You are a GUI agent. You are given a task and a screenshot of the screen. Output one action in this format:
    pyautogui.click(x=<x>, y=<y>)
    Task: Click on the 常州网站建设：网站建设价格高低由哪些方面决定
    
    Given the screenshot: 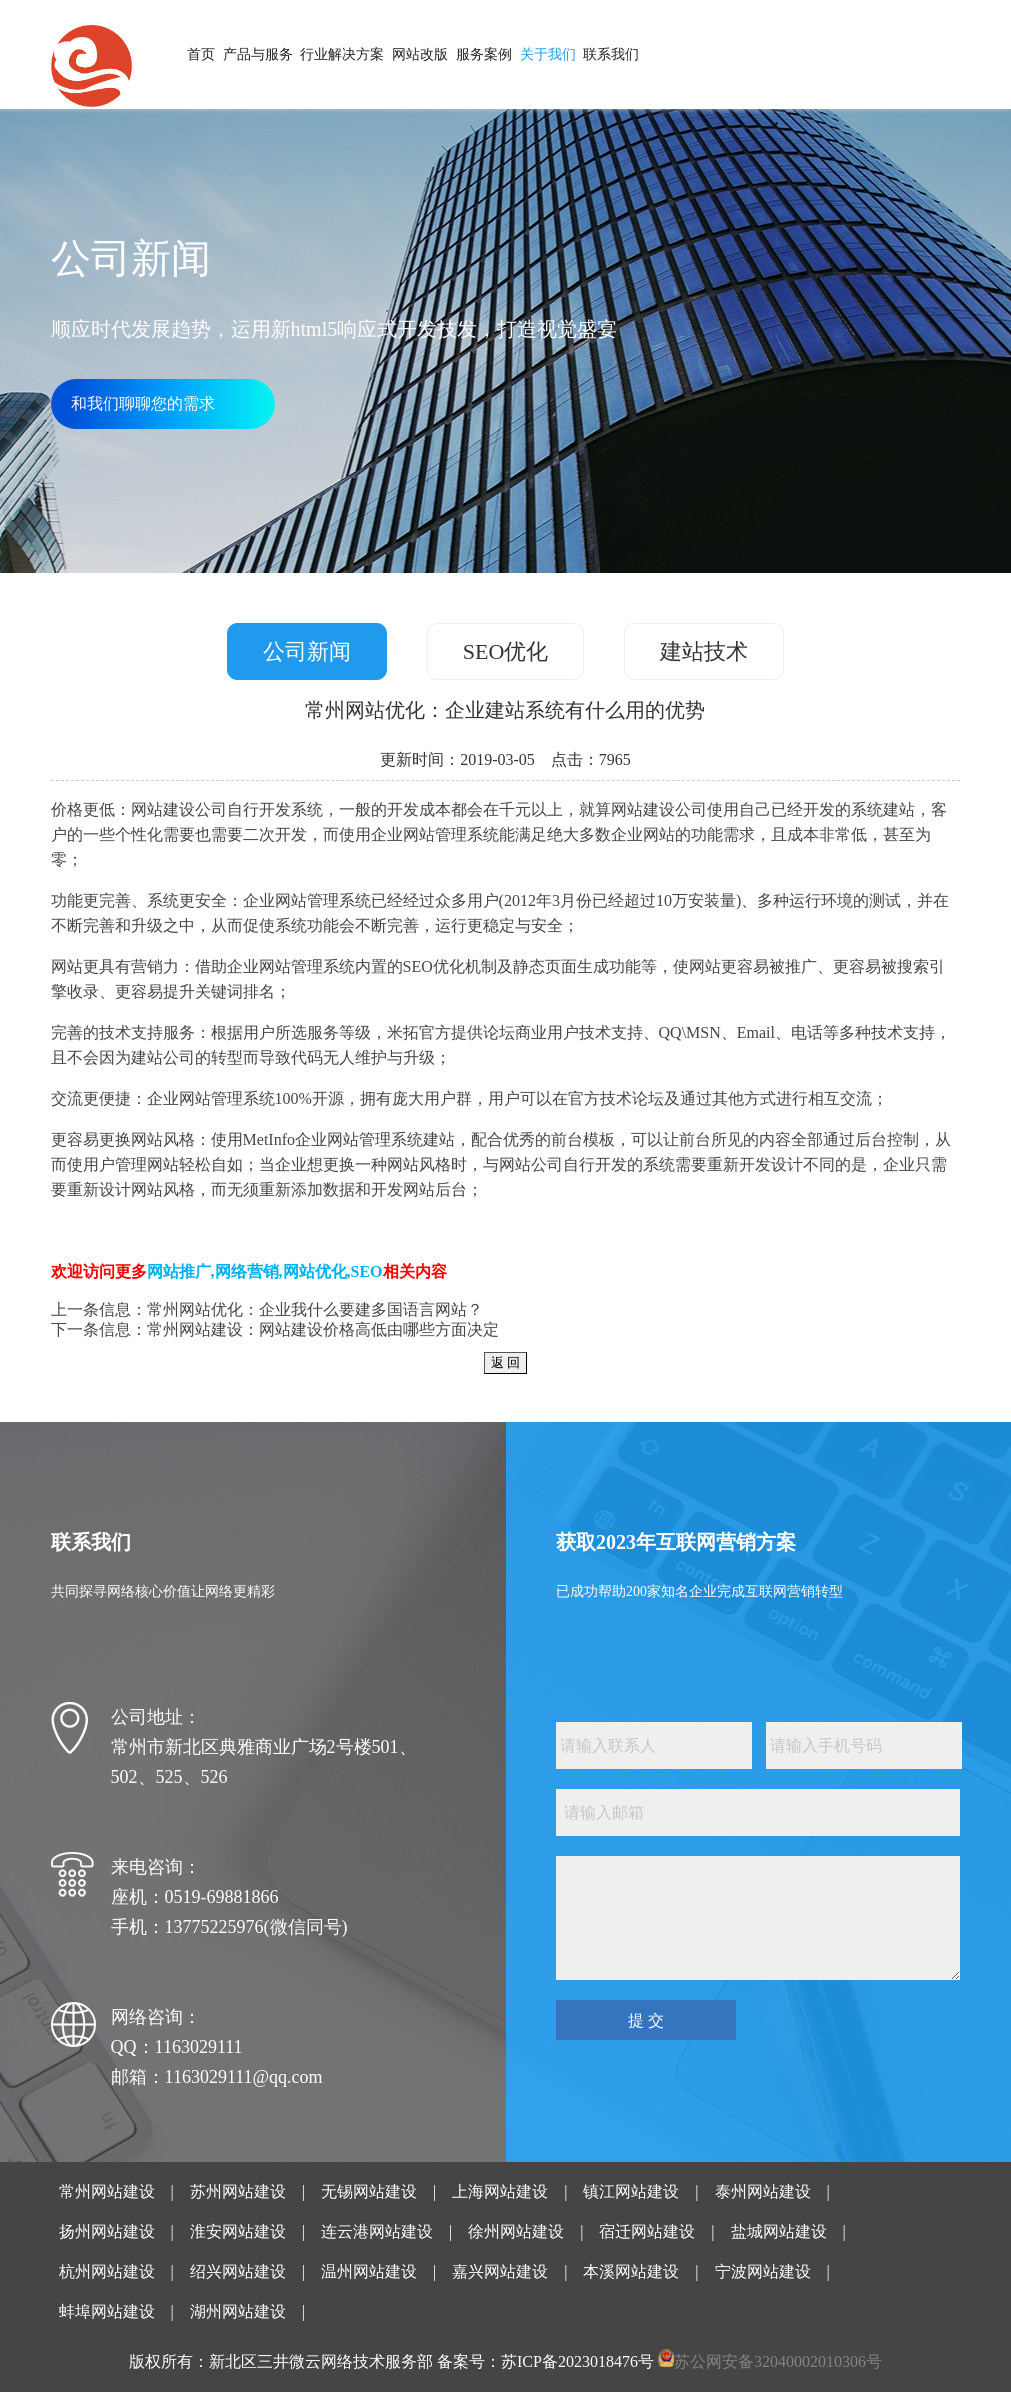 What is the action you would take?
    pyautogui.click(x=323, y=1329)
    